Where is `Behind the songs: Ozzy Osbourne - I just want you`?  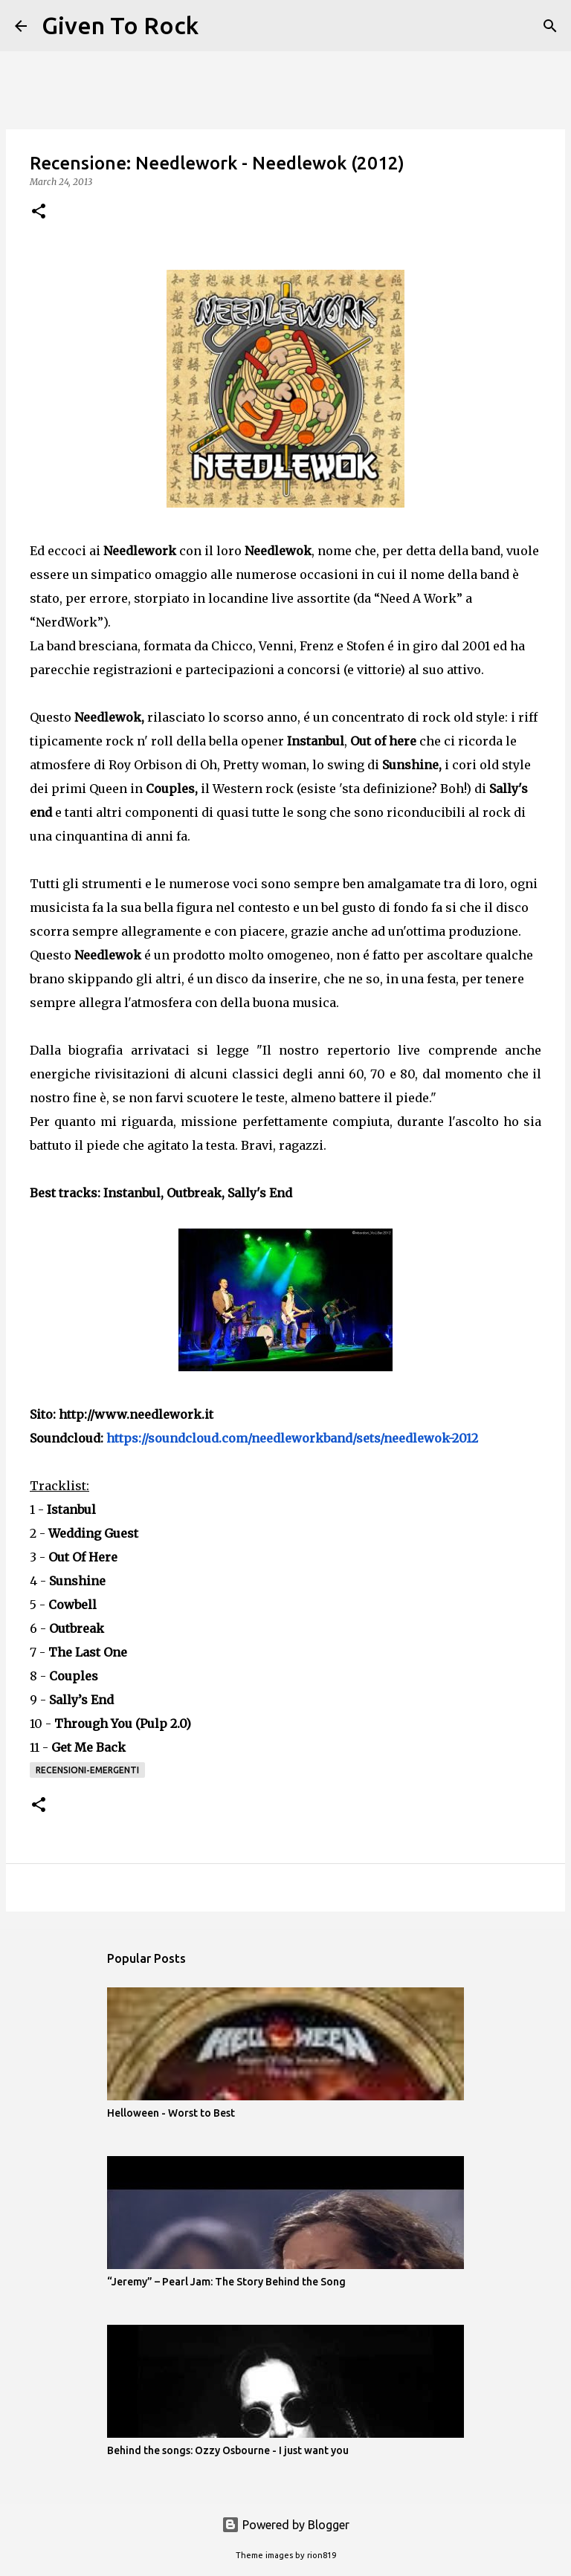
Behind the songs: Ozzy Osbourne - I just want you is located at coordinates (228, 2450).